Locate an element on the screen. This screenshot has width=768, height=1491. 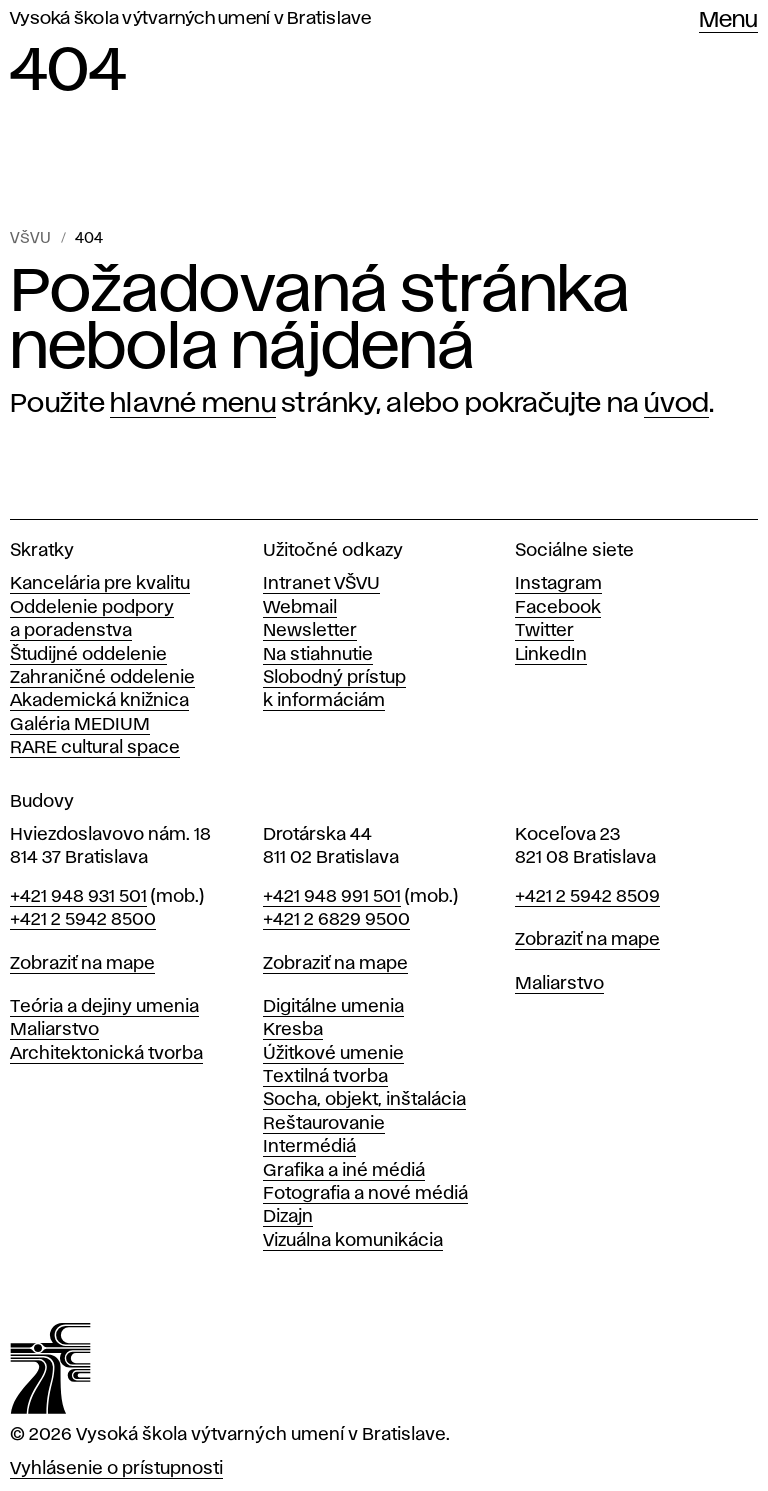
Zobraziť na mape is located at coordinates (82, 964).